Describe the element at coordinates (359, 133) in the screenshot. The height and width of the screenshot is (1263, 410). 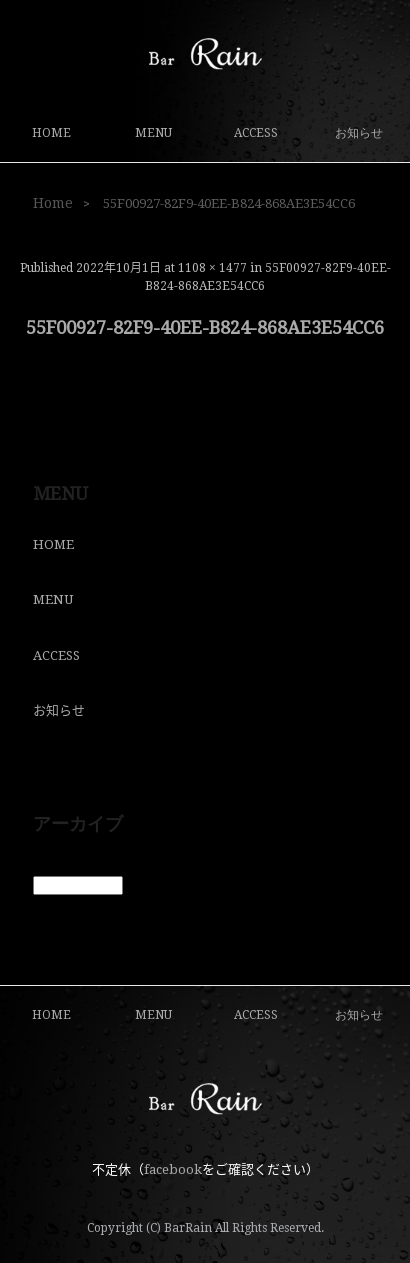
I see `お知らせ` at that location.